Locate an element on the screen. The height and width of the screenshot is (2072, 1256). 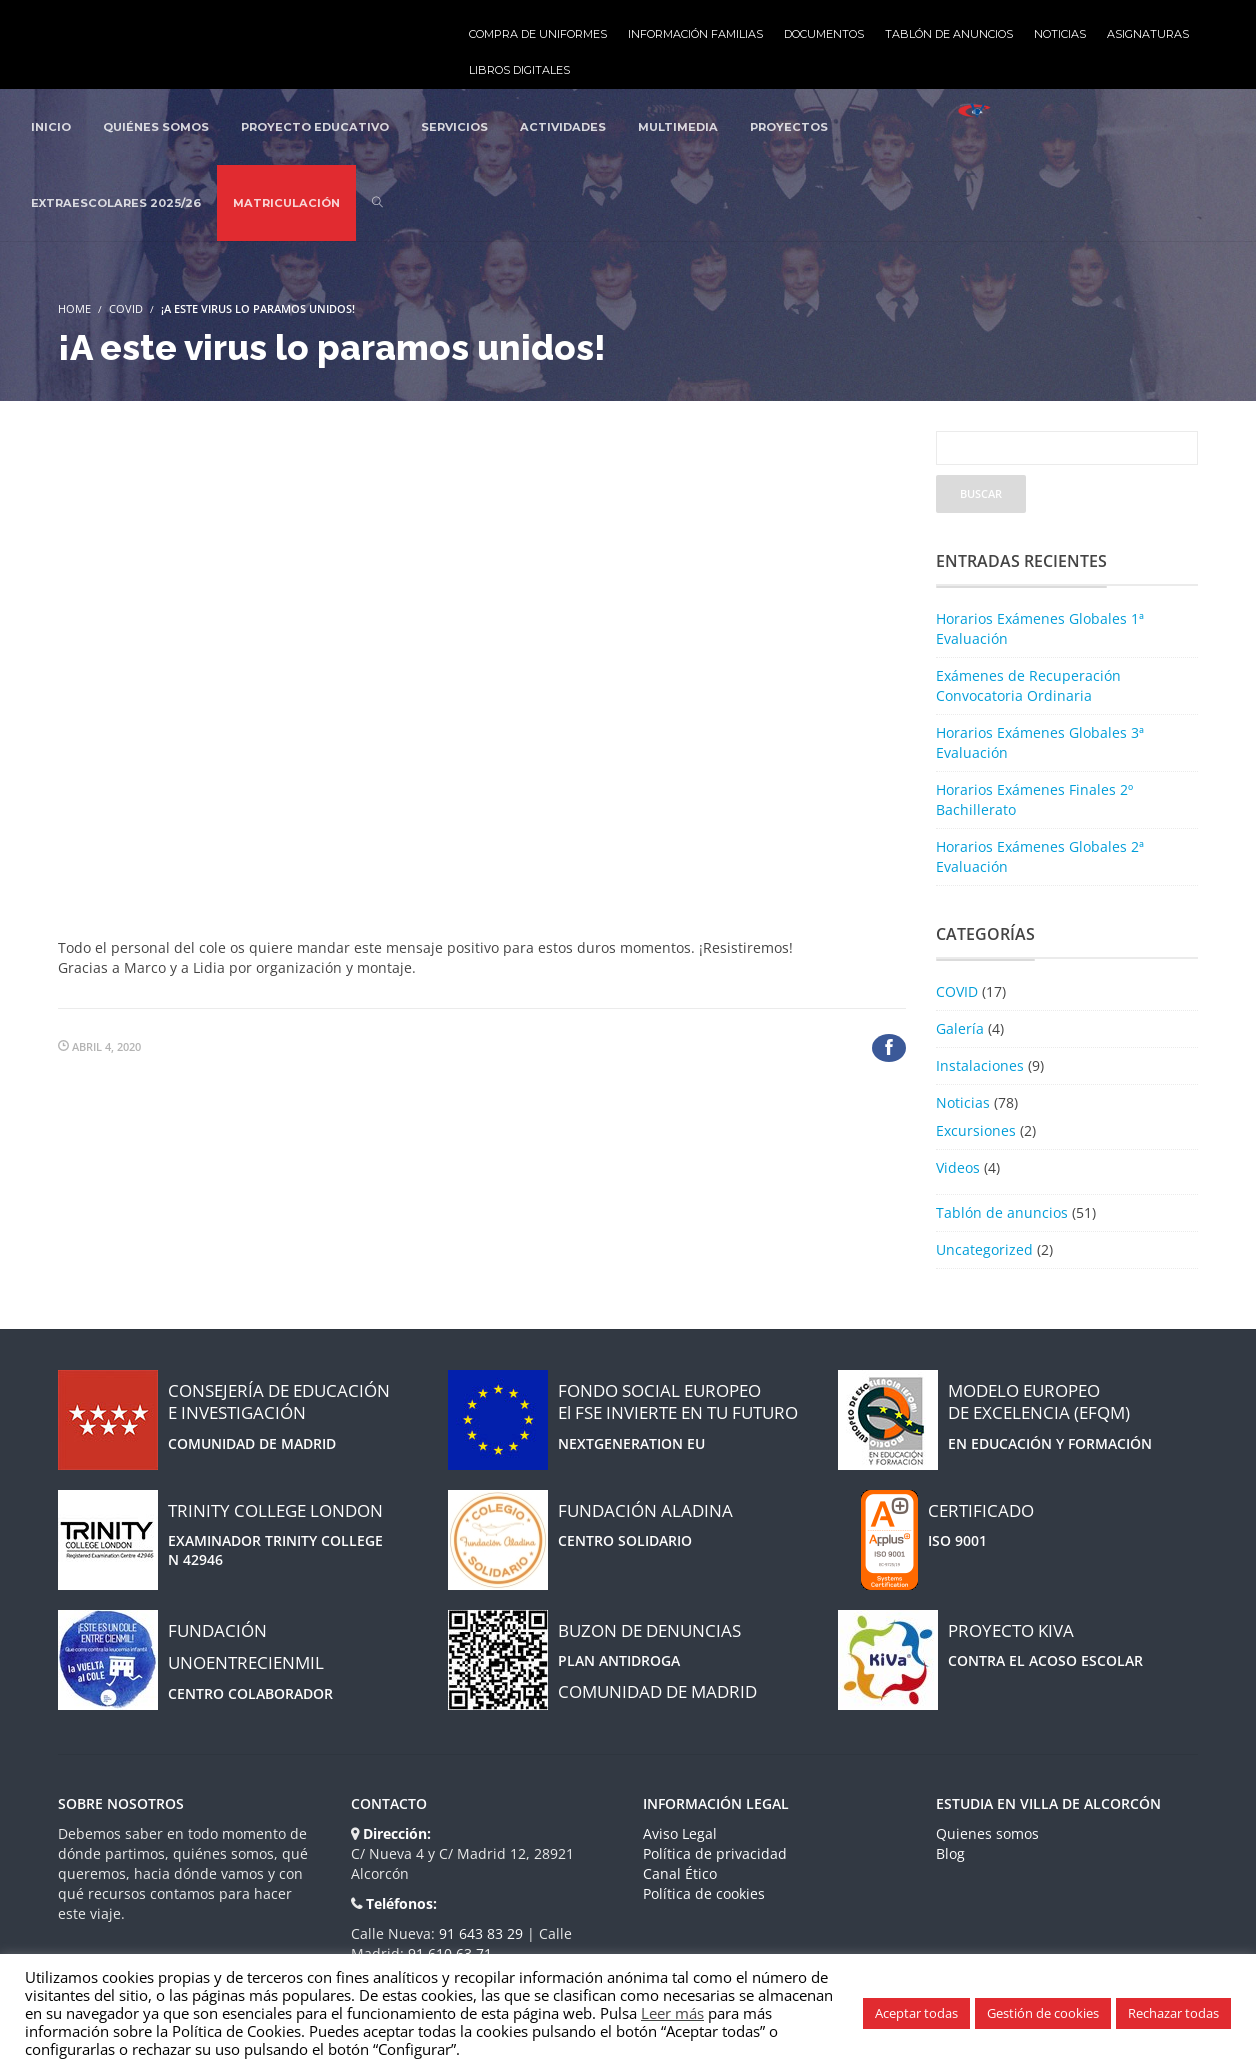
Rechazar todas [button] is located at coordinates (1173, 2013).